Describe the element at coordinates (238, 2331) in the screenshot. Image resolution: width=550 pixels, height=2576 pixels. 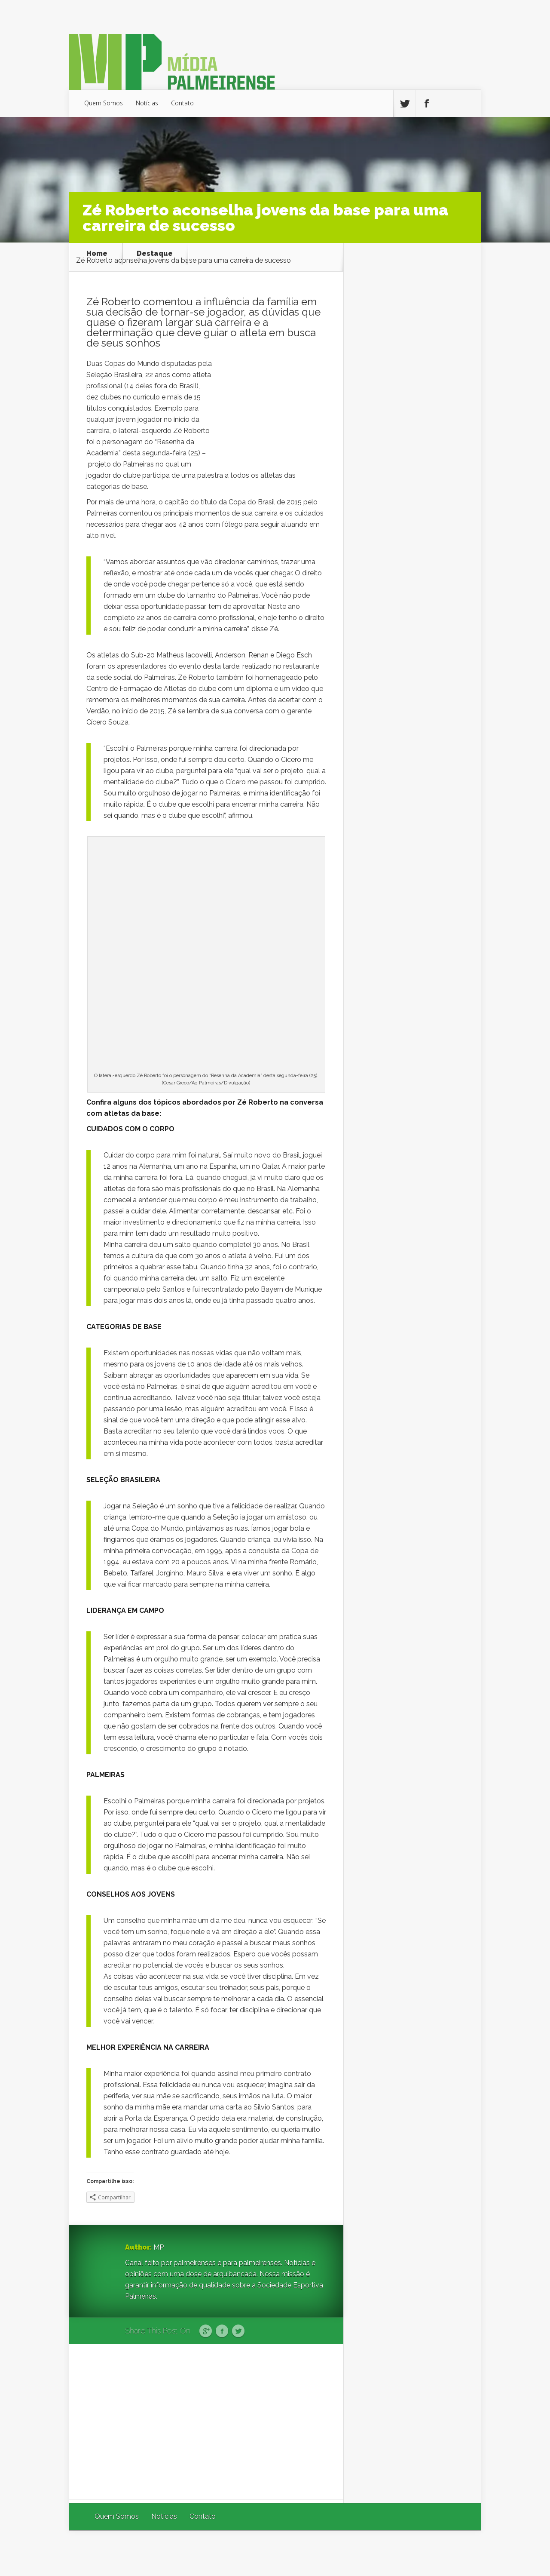
I see `Twitter` at that location.